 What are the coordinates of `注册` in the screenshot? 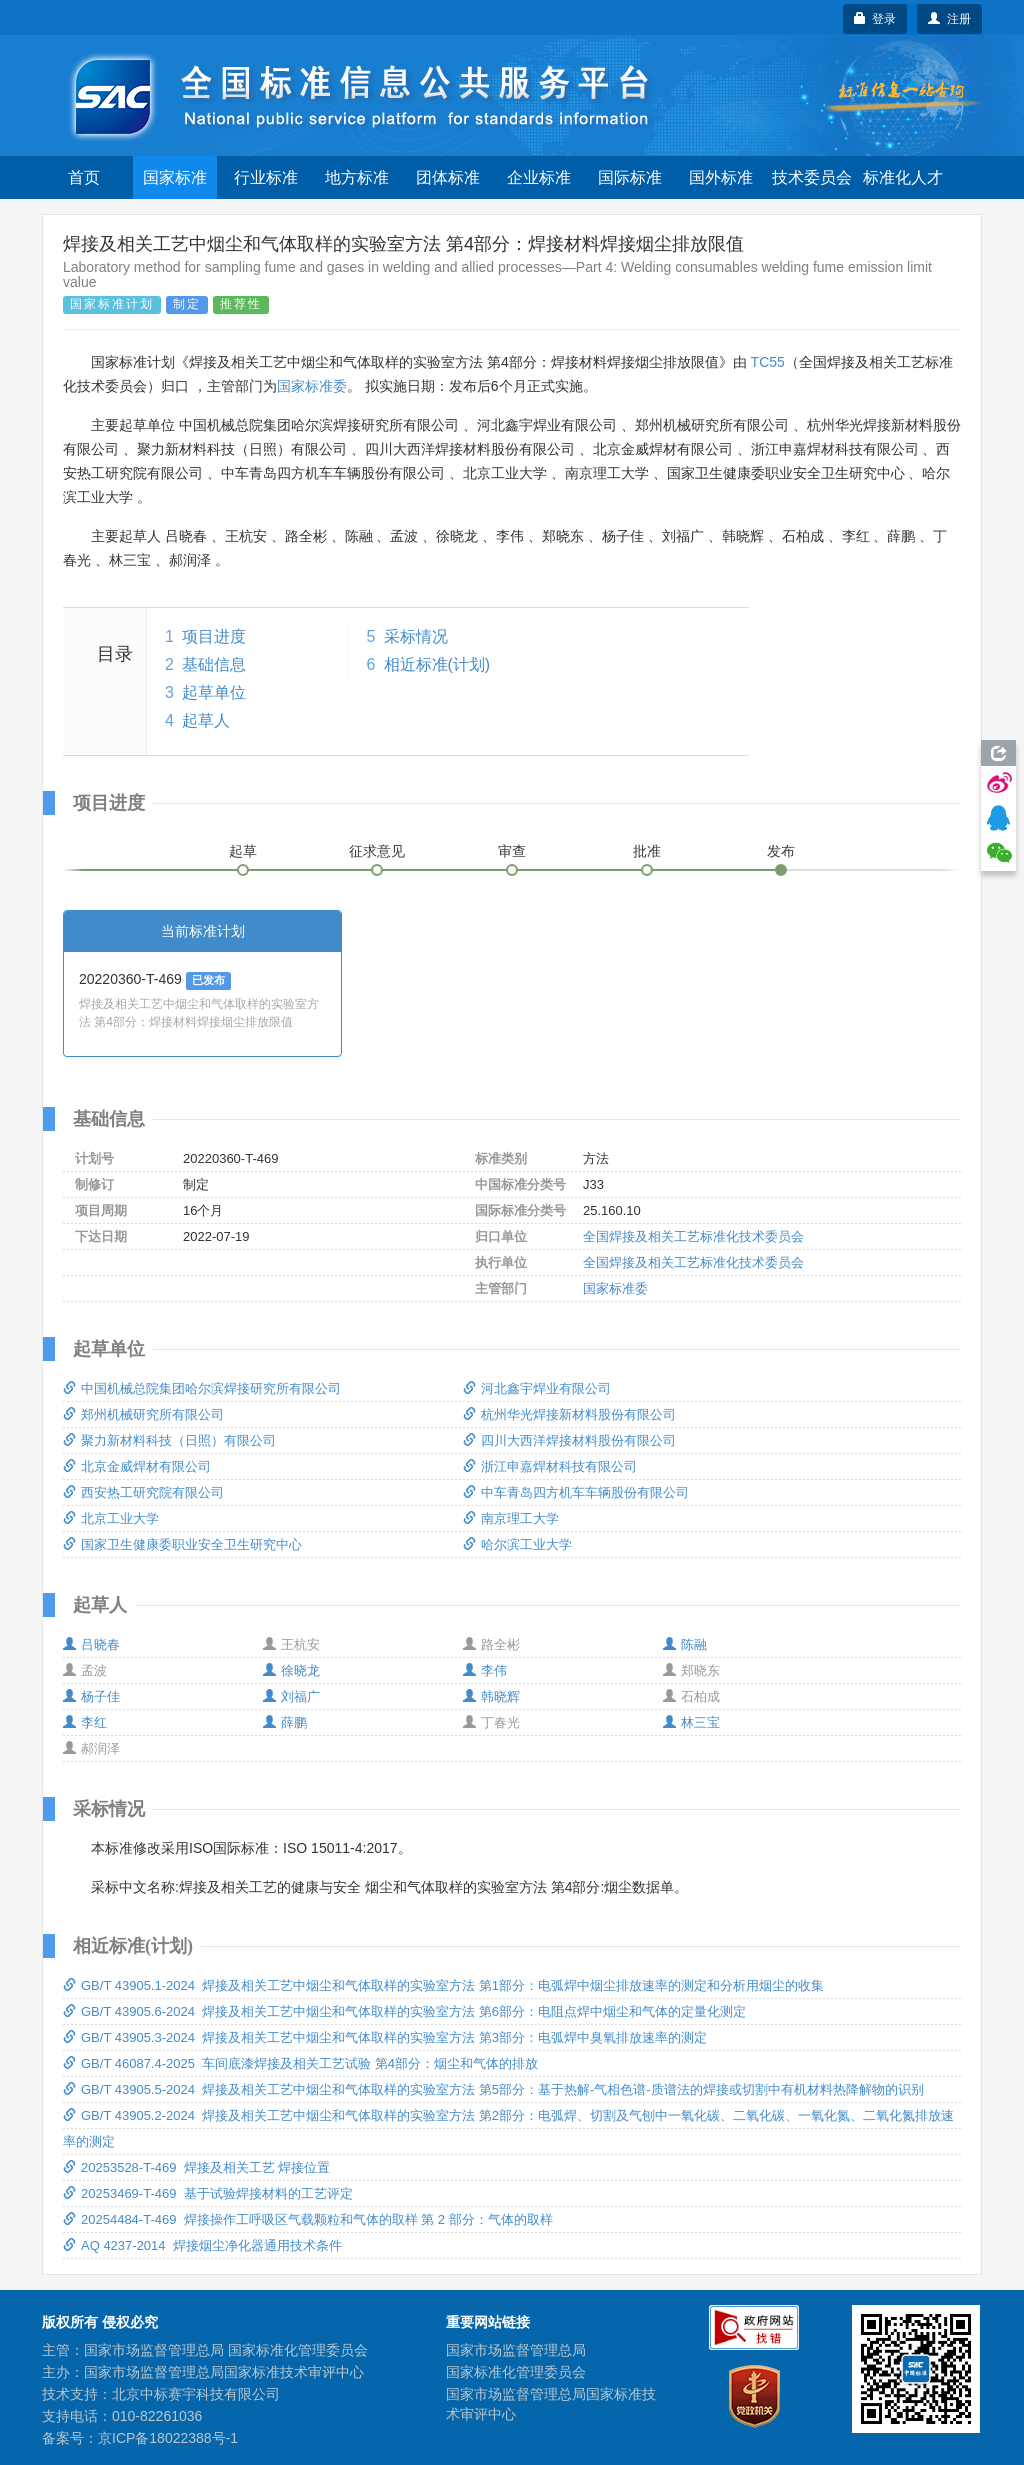 It's located at (949, 19).